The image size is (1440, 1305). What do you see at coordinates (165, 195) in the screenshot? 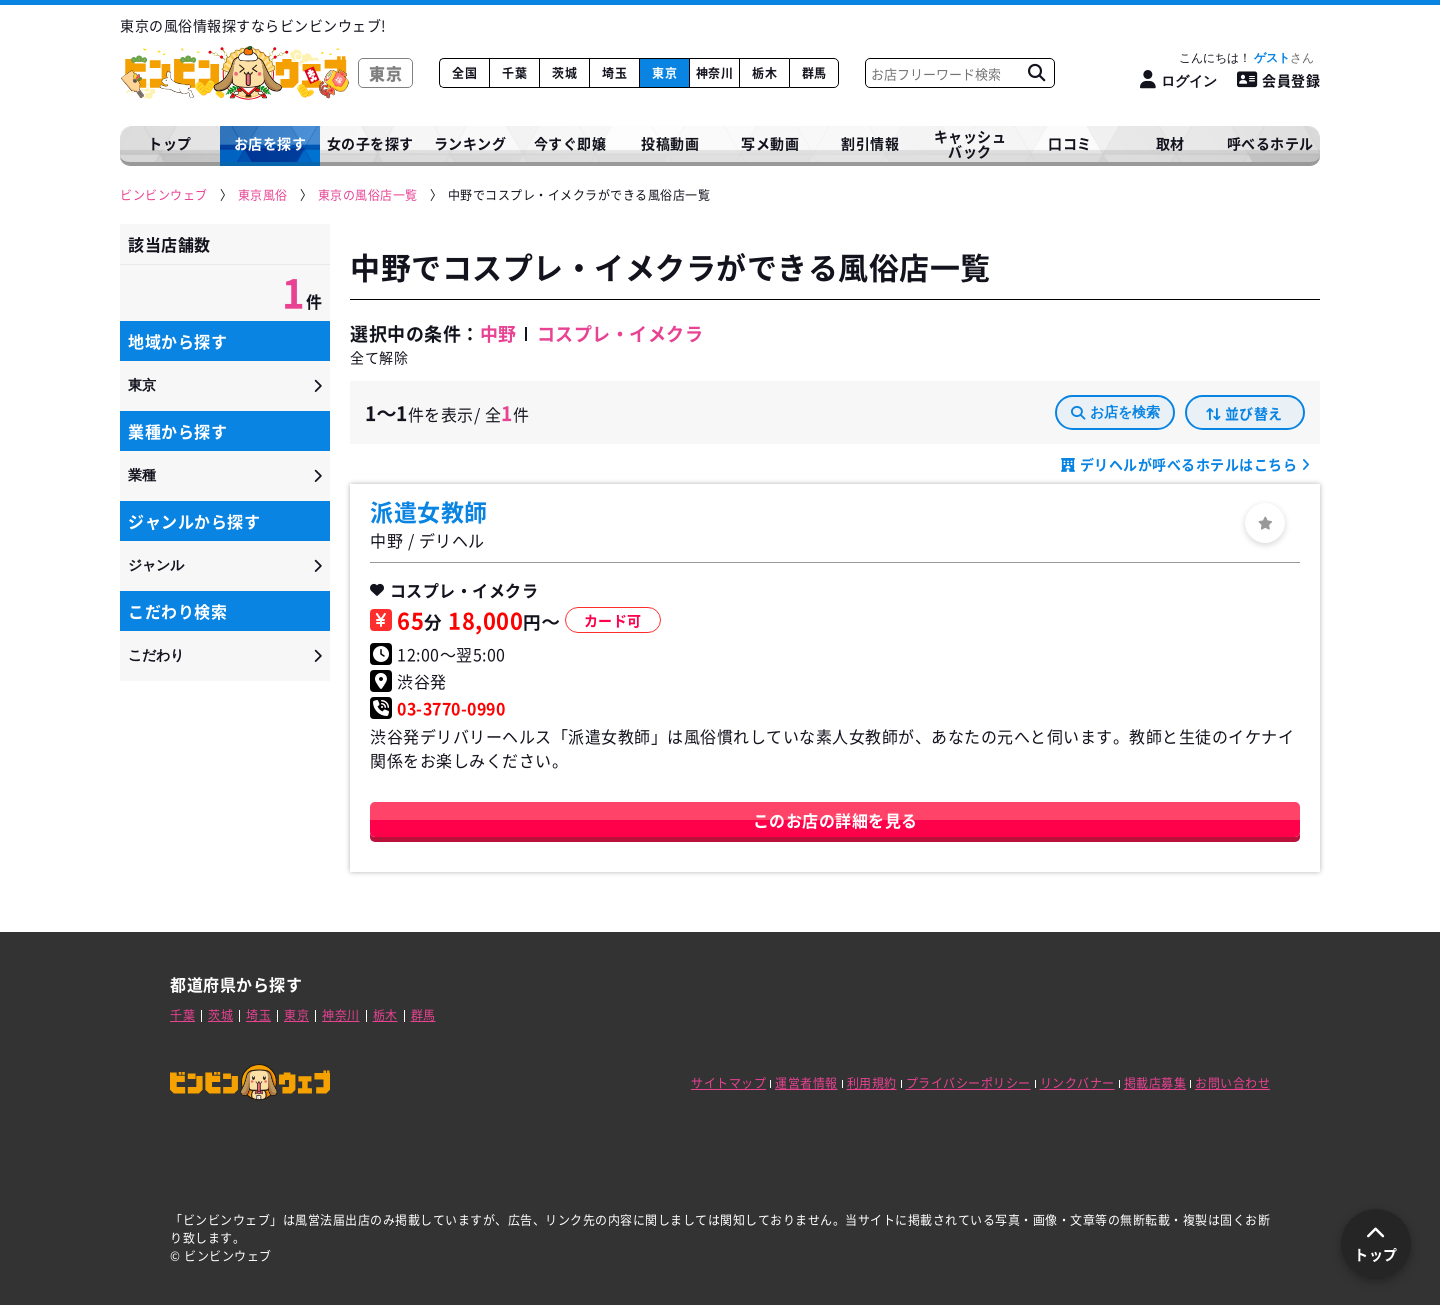
I see `[ビンビンウェブ]` at bounding box center [165, 195].